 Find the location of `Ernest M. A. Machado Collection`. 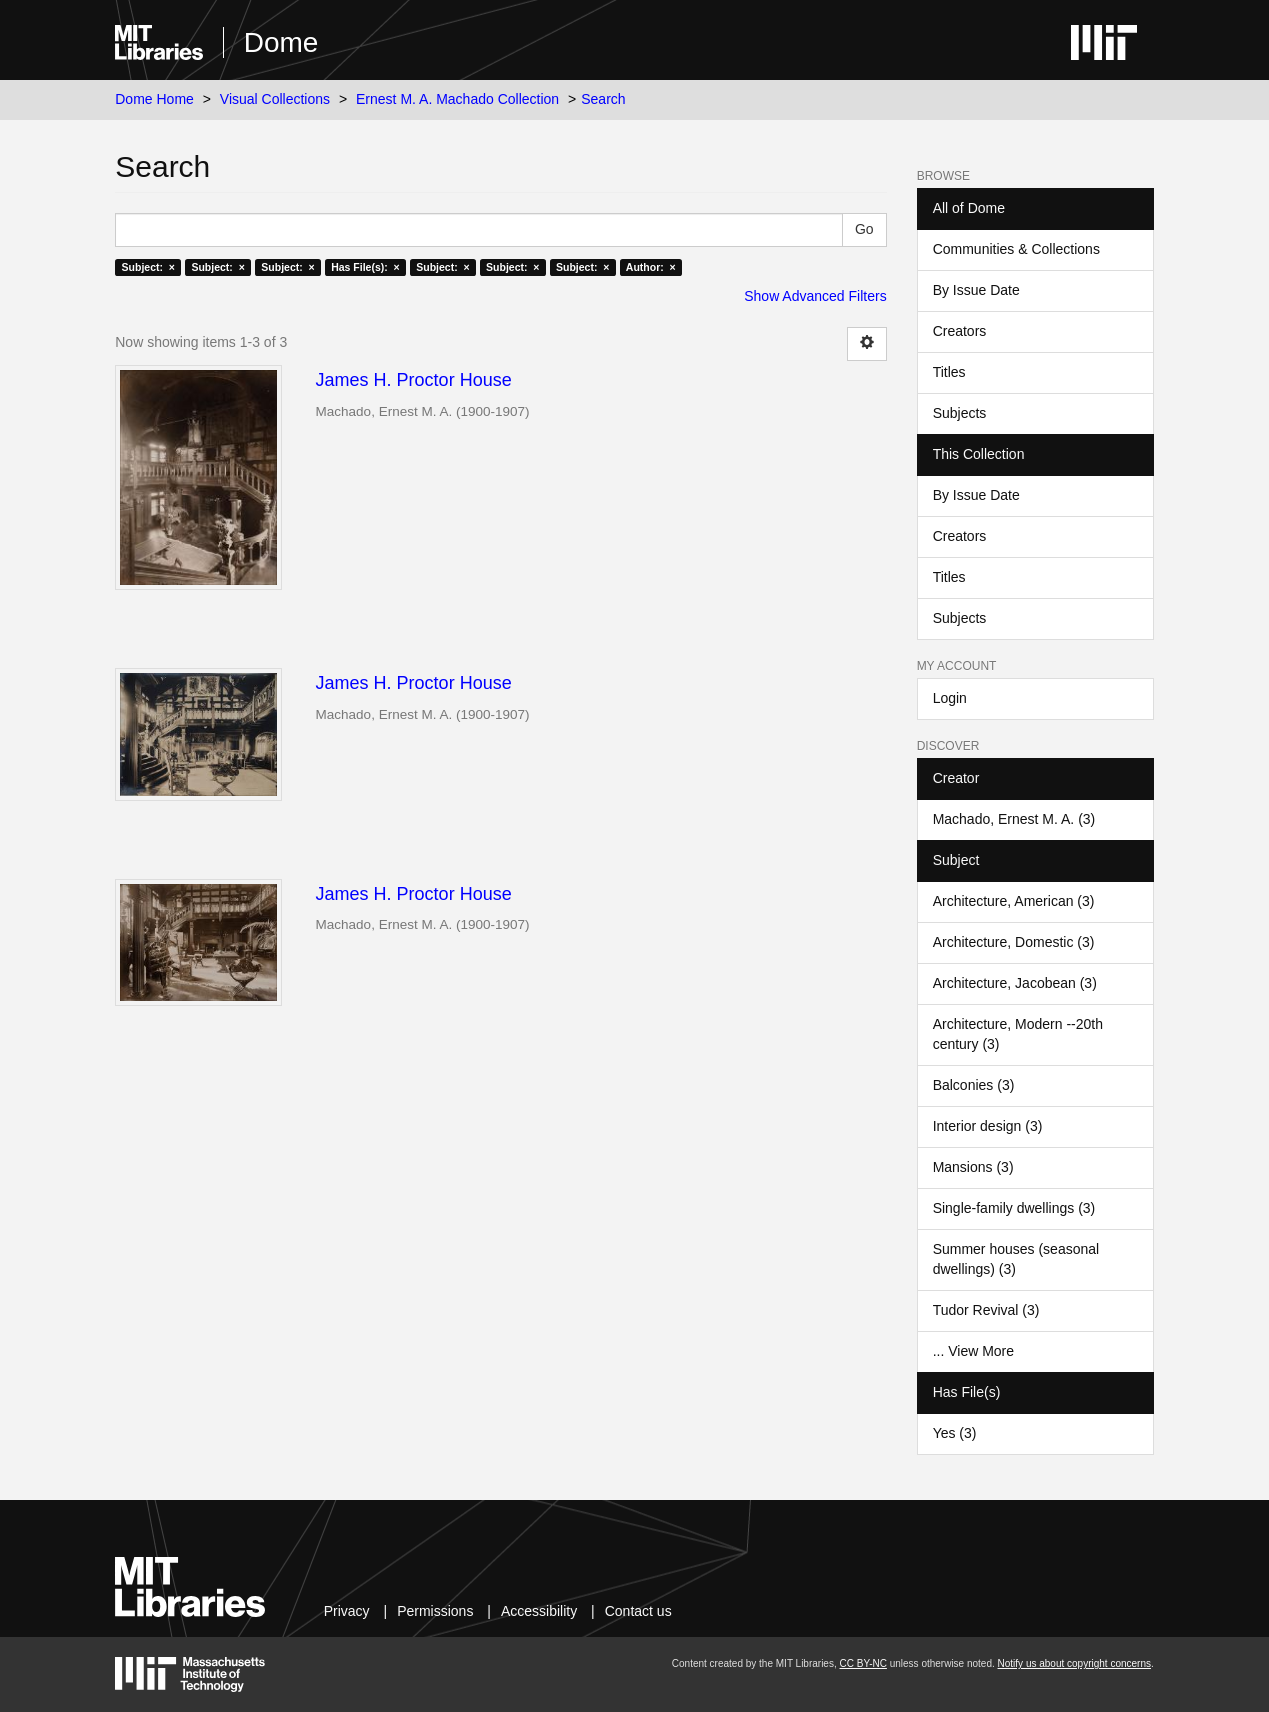

Ernest M. A. Machado Collection is located at coordinates (457, 99).